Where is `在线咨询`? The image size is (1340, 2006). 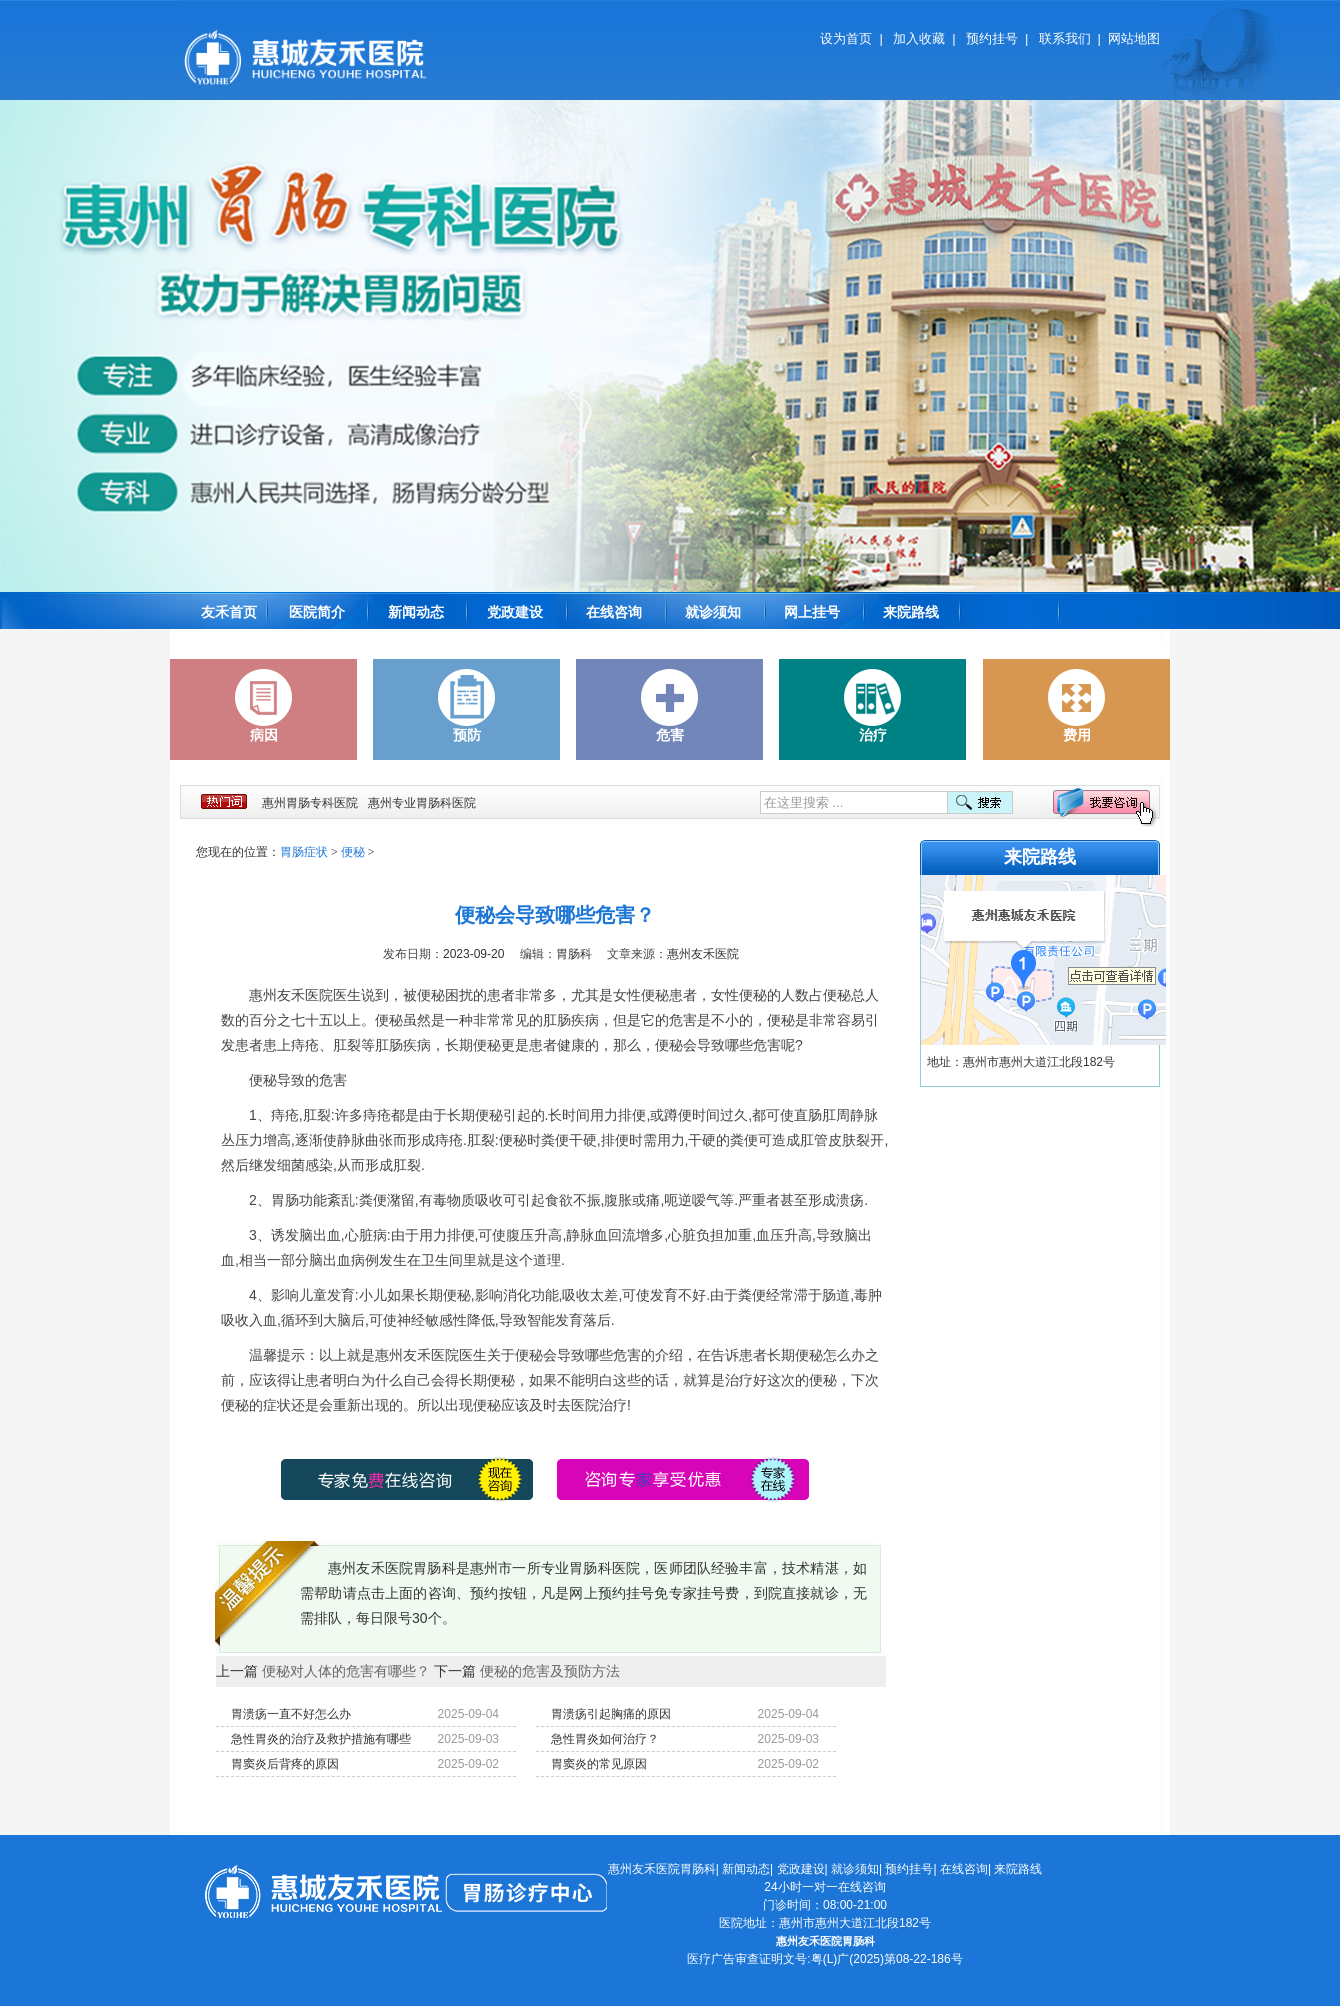
在线咨询 is located at coordinates (614, 612).